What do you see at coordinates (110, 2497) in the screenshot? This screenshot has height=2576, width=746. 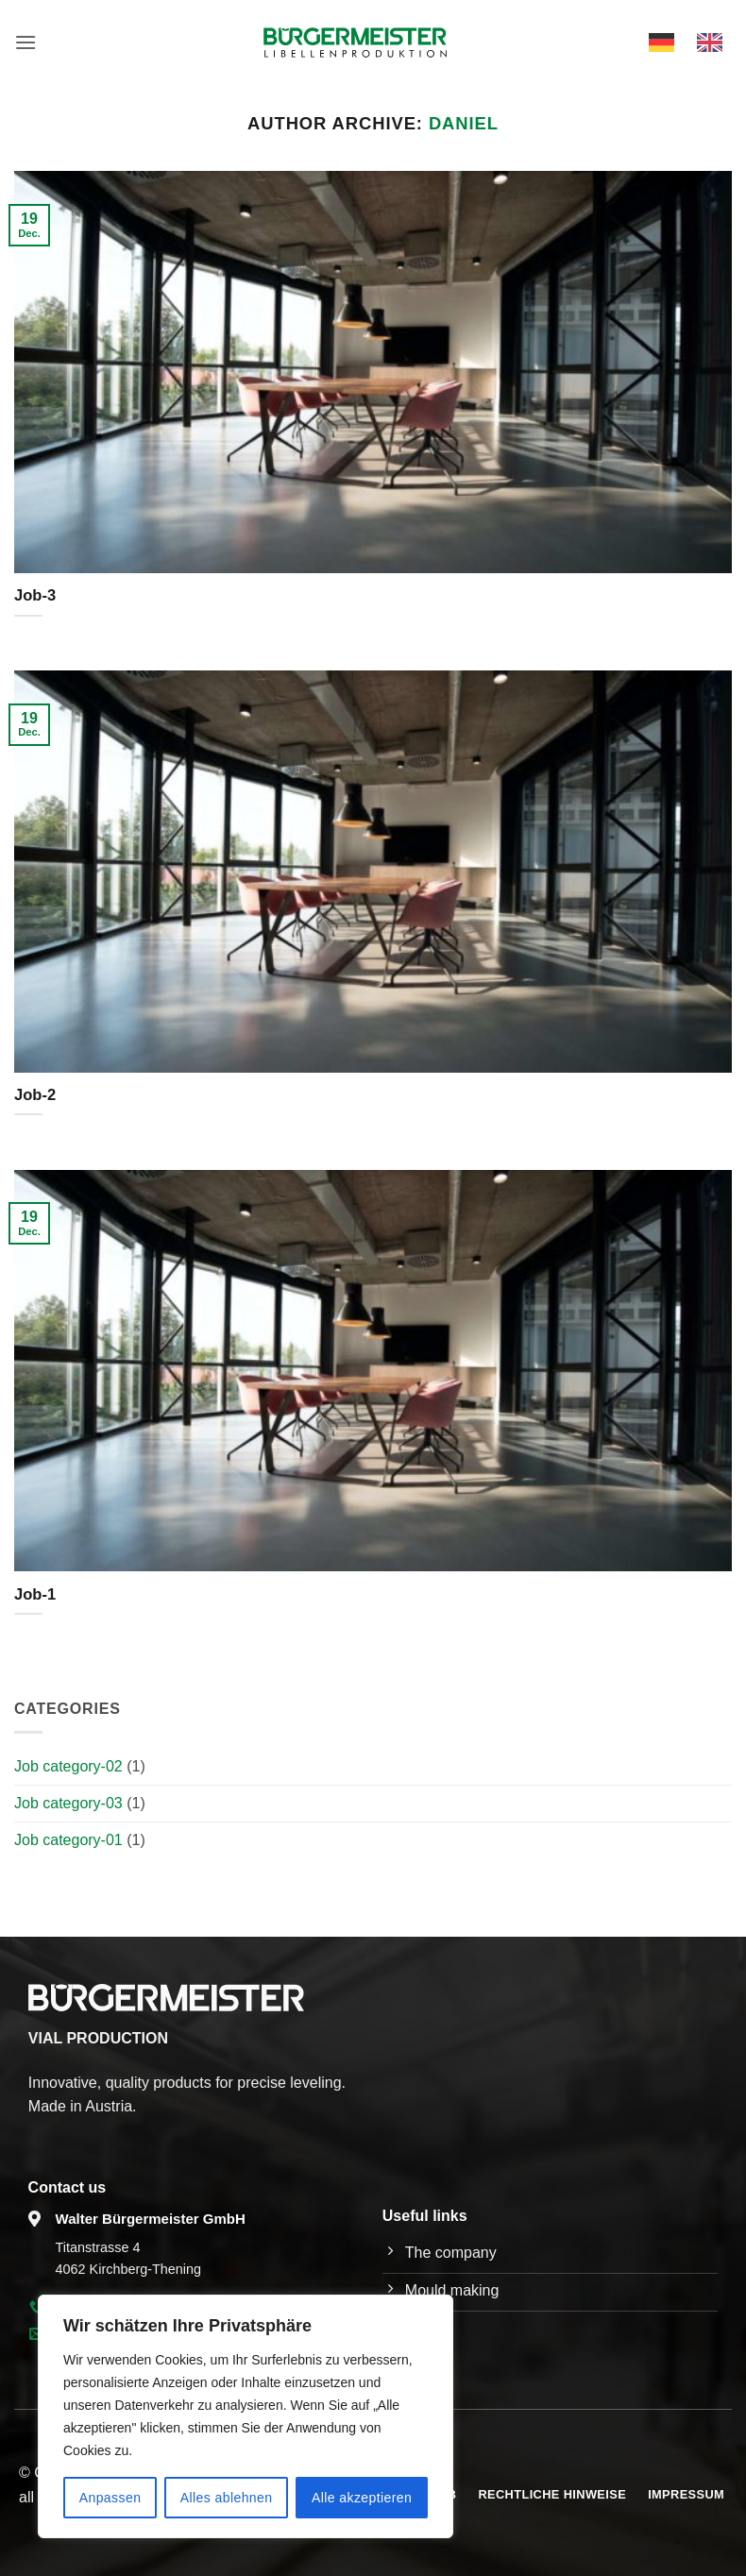 I see `Anpassen` at bounding box center [110, 2497].